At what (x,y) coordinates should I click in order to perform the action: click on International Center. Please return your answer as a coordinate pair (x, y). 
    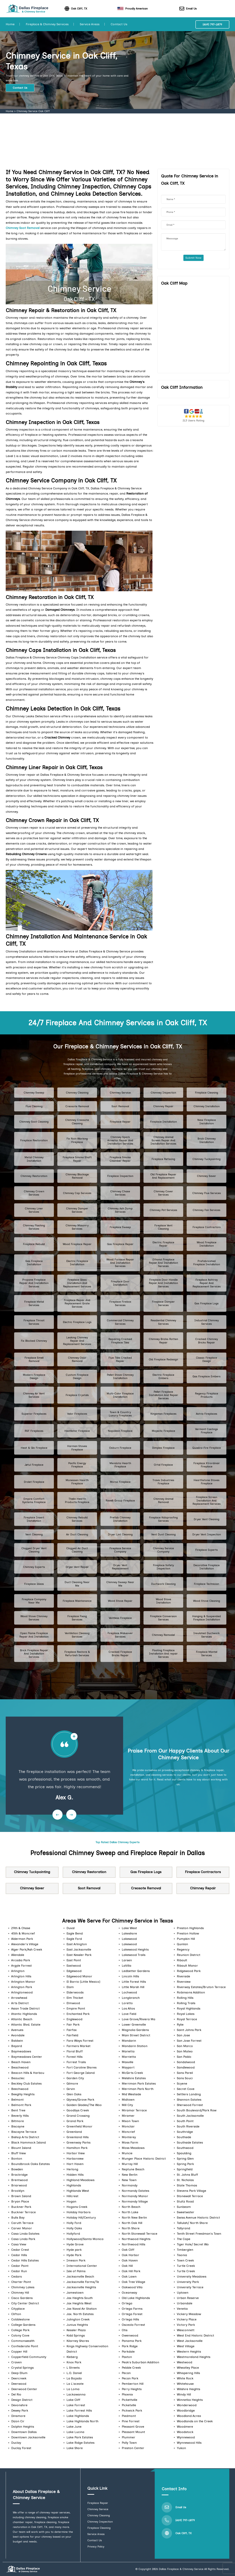
    Looking at the image, I should click on (81, 2266).